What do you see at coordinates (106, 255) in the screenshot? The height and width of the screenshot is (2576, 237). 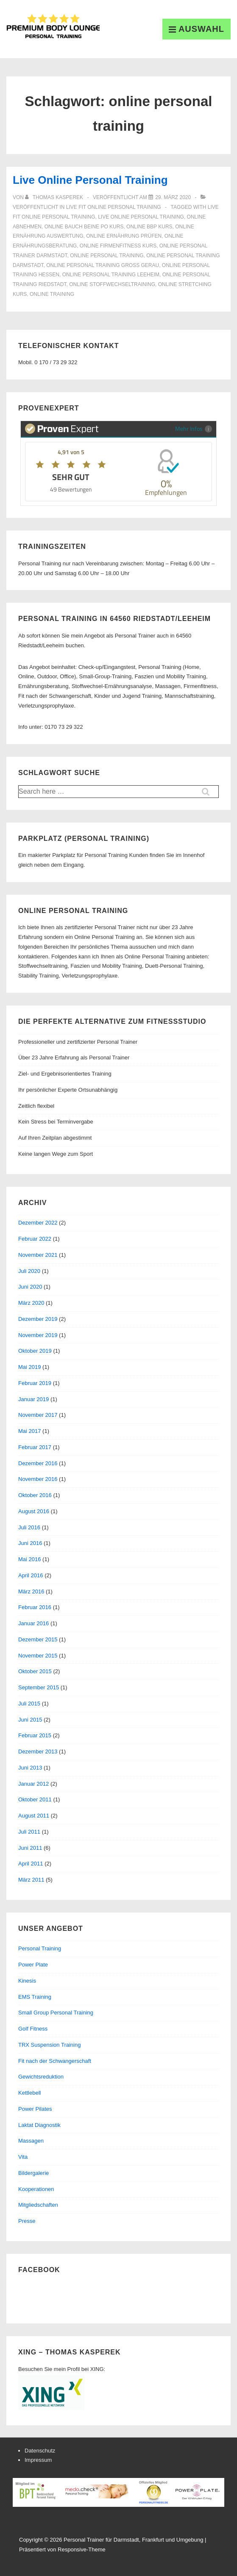 I see `online personal training` at bounding box center [106, 255].